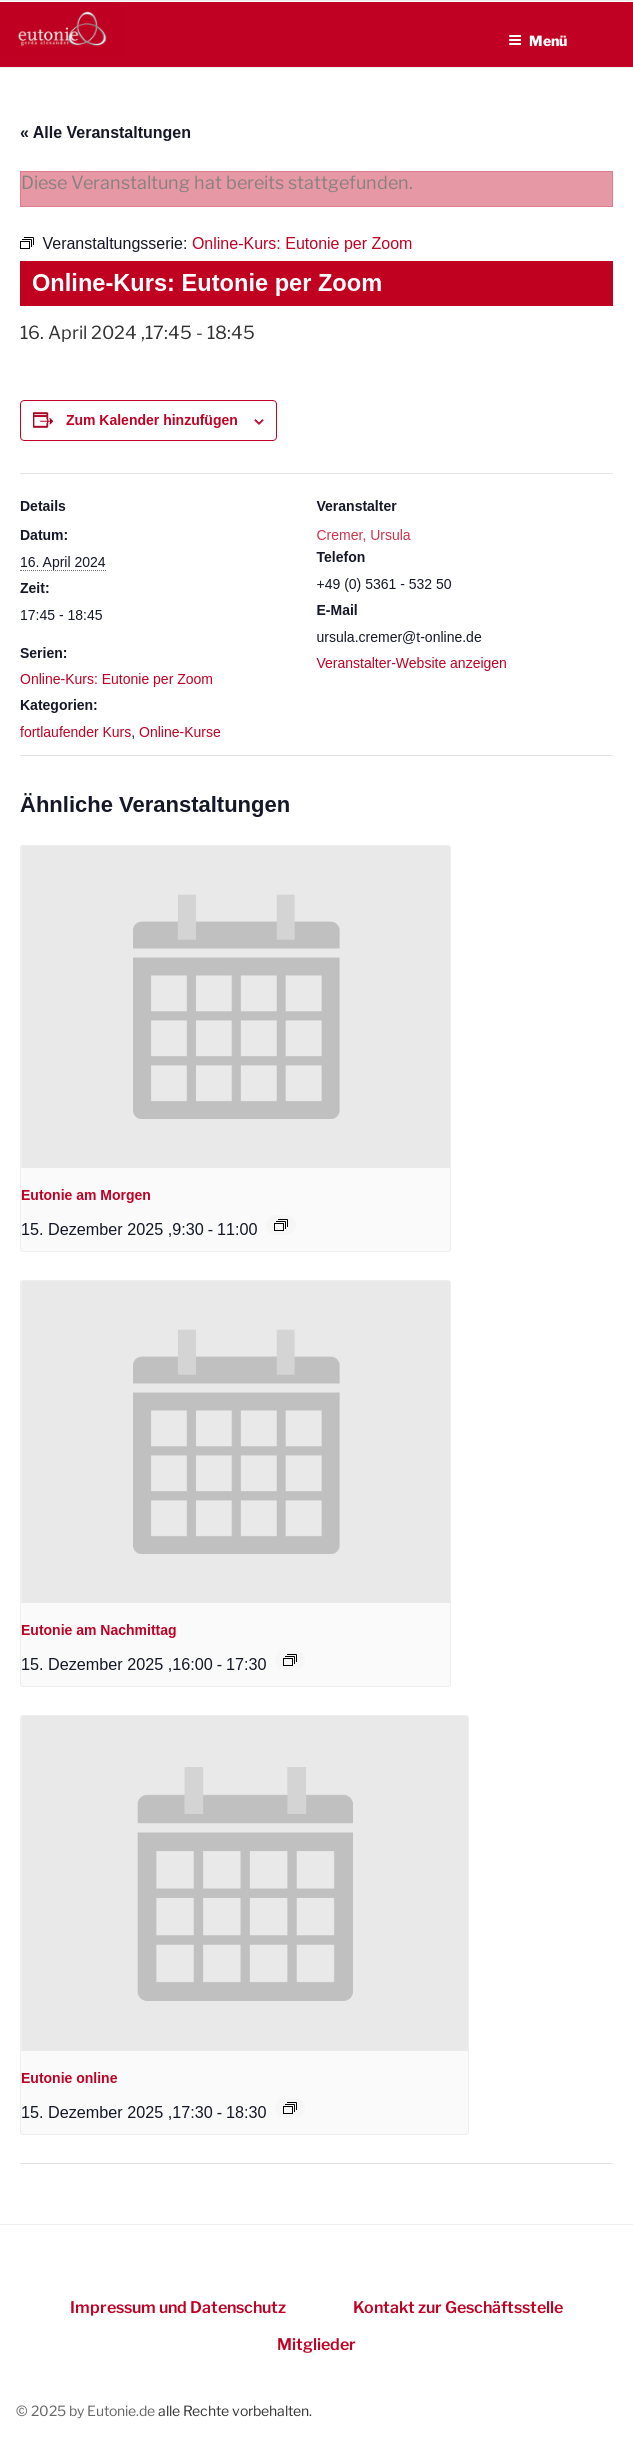  I want to click on Menü, so click(537, 40).